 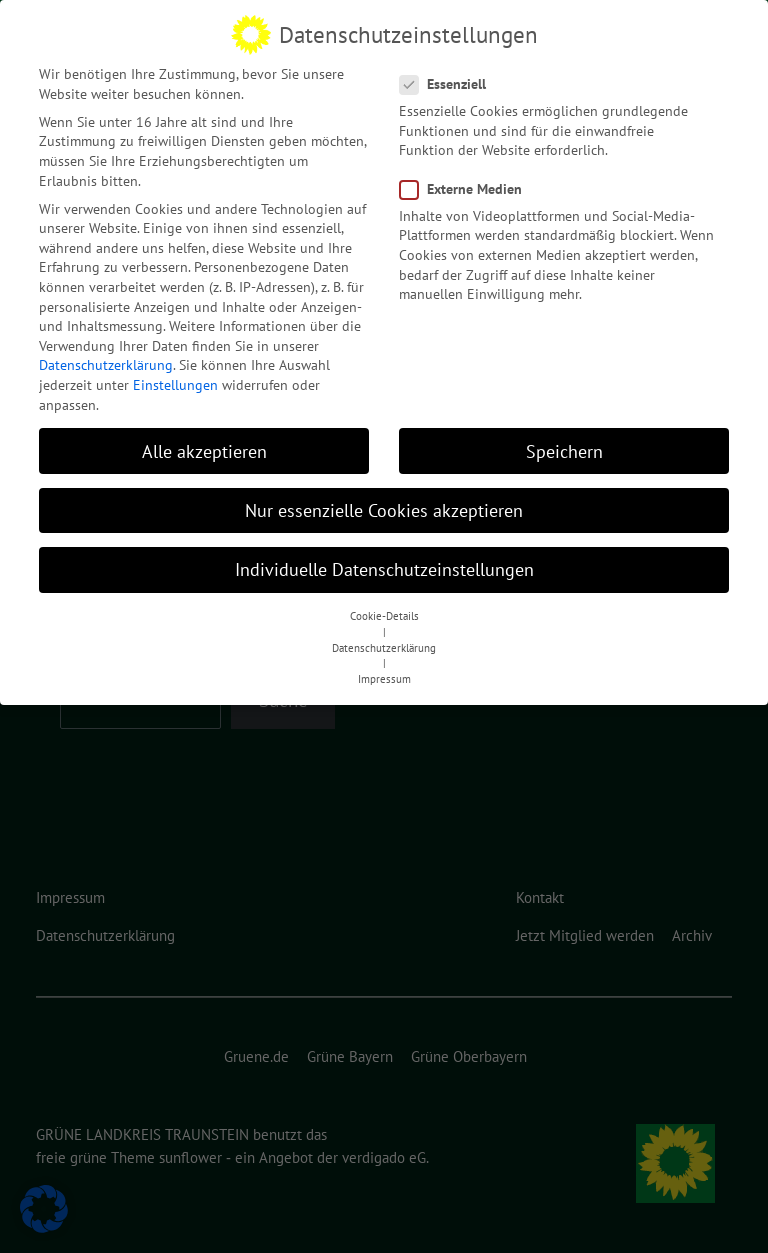 I want to click on Speichern [button], so click(x=564, y=441).